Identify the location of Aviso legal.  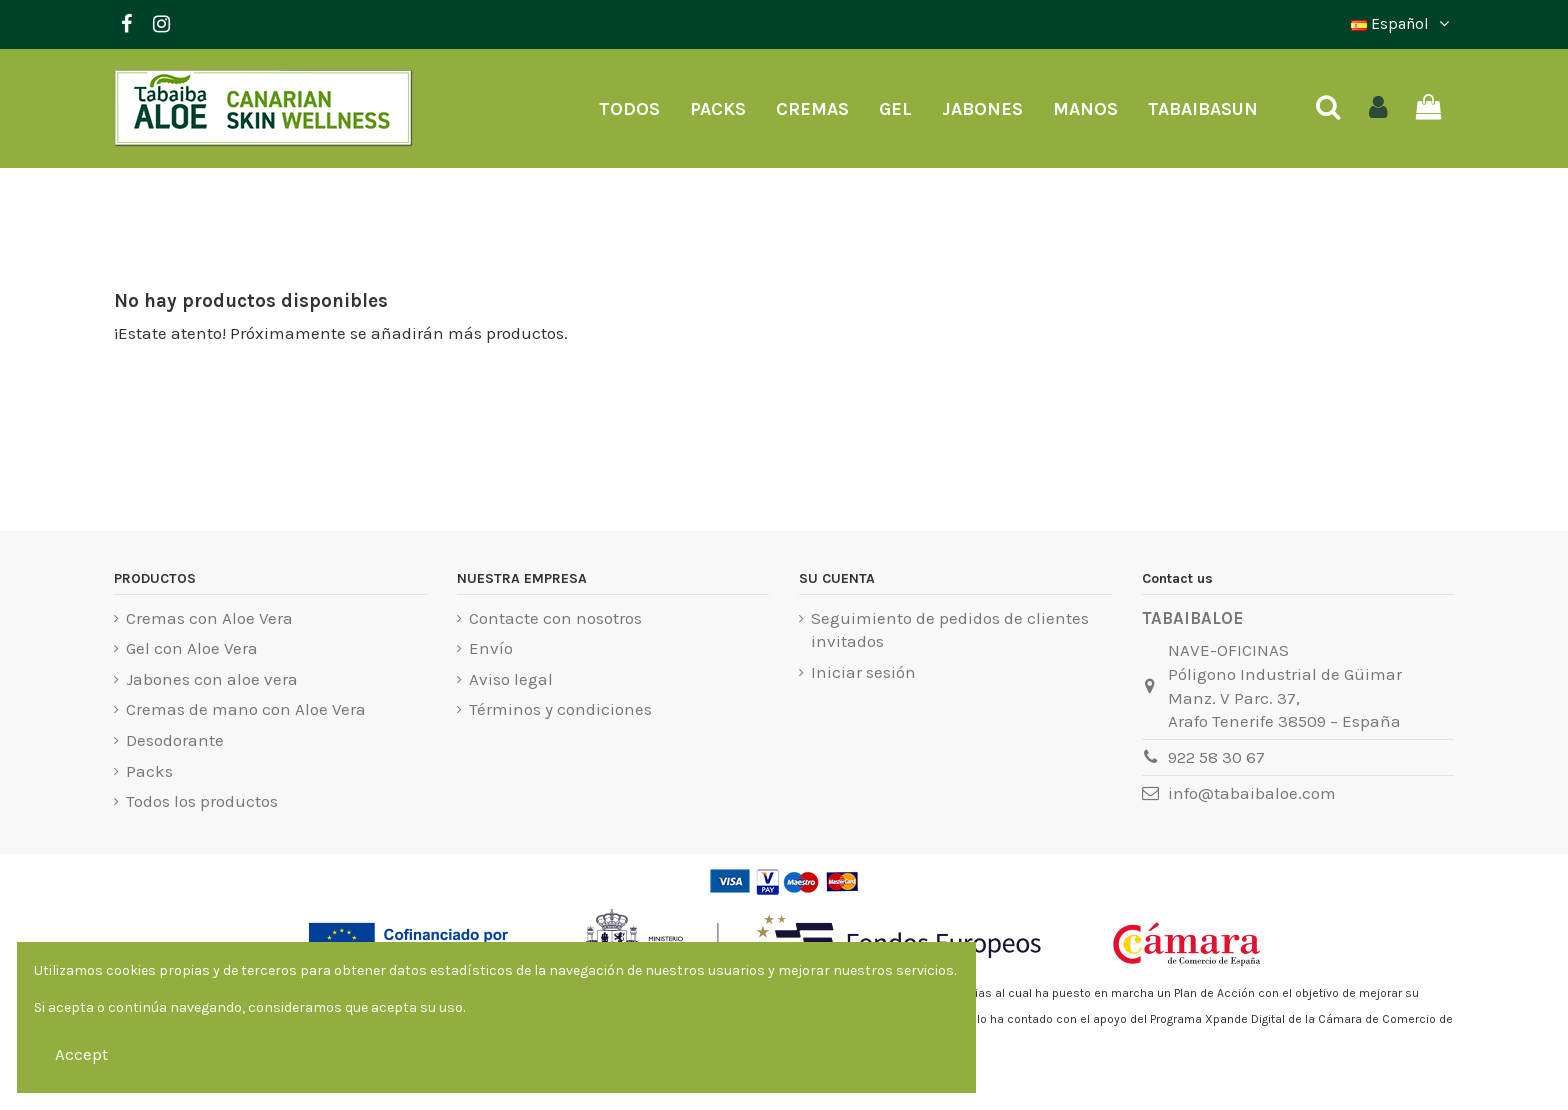
(511, 679).